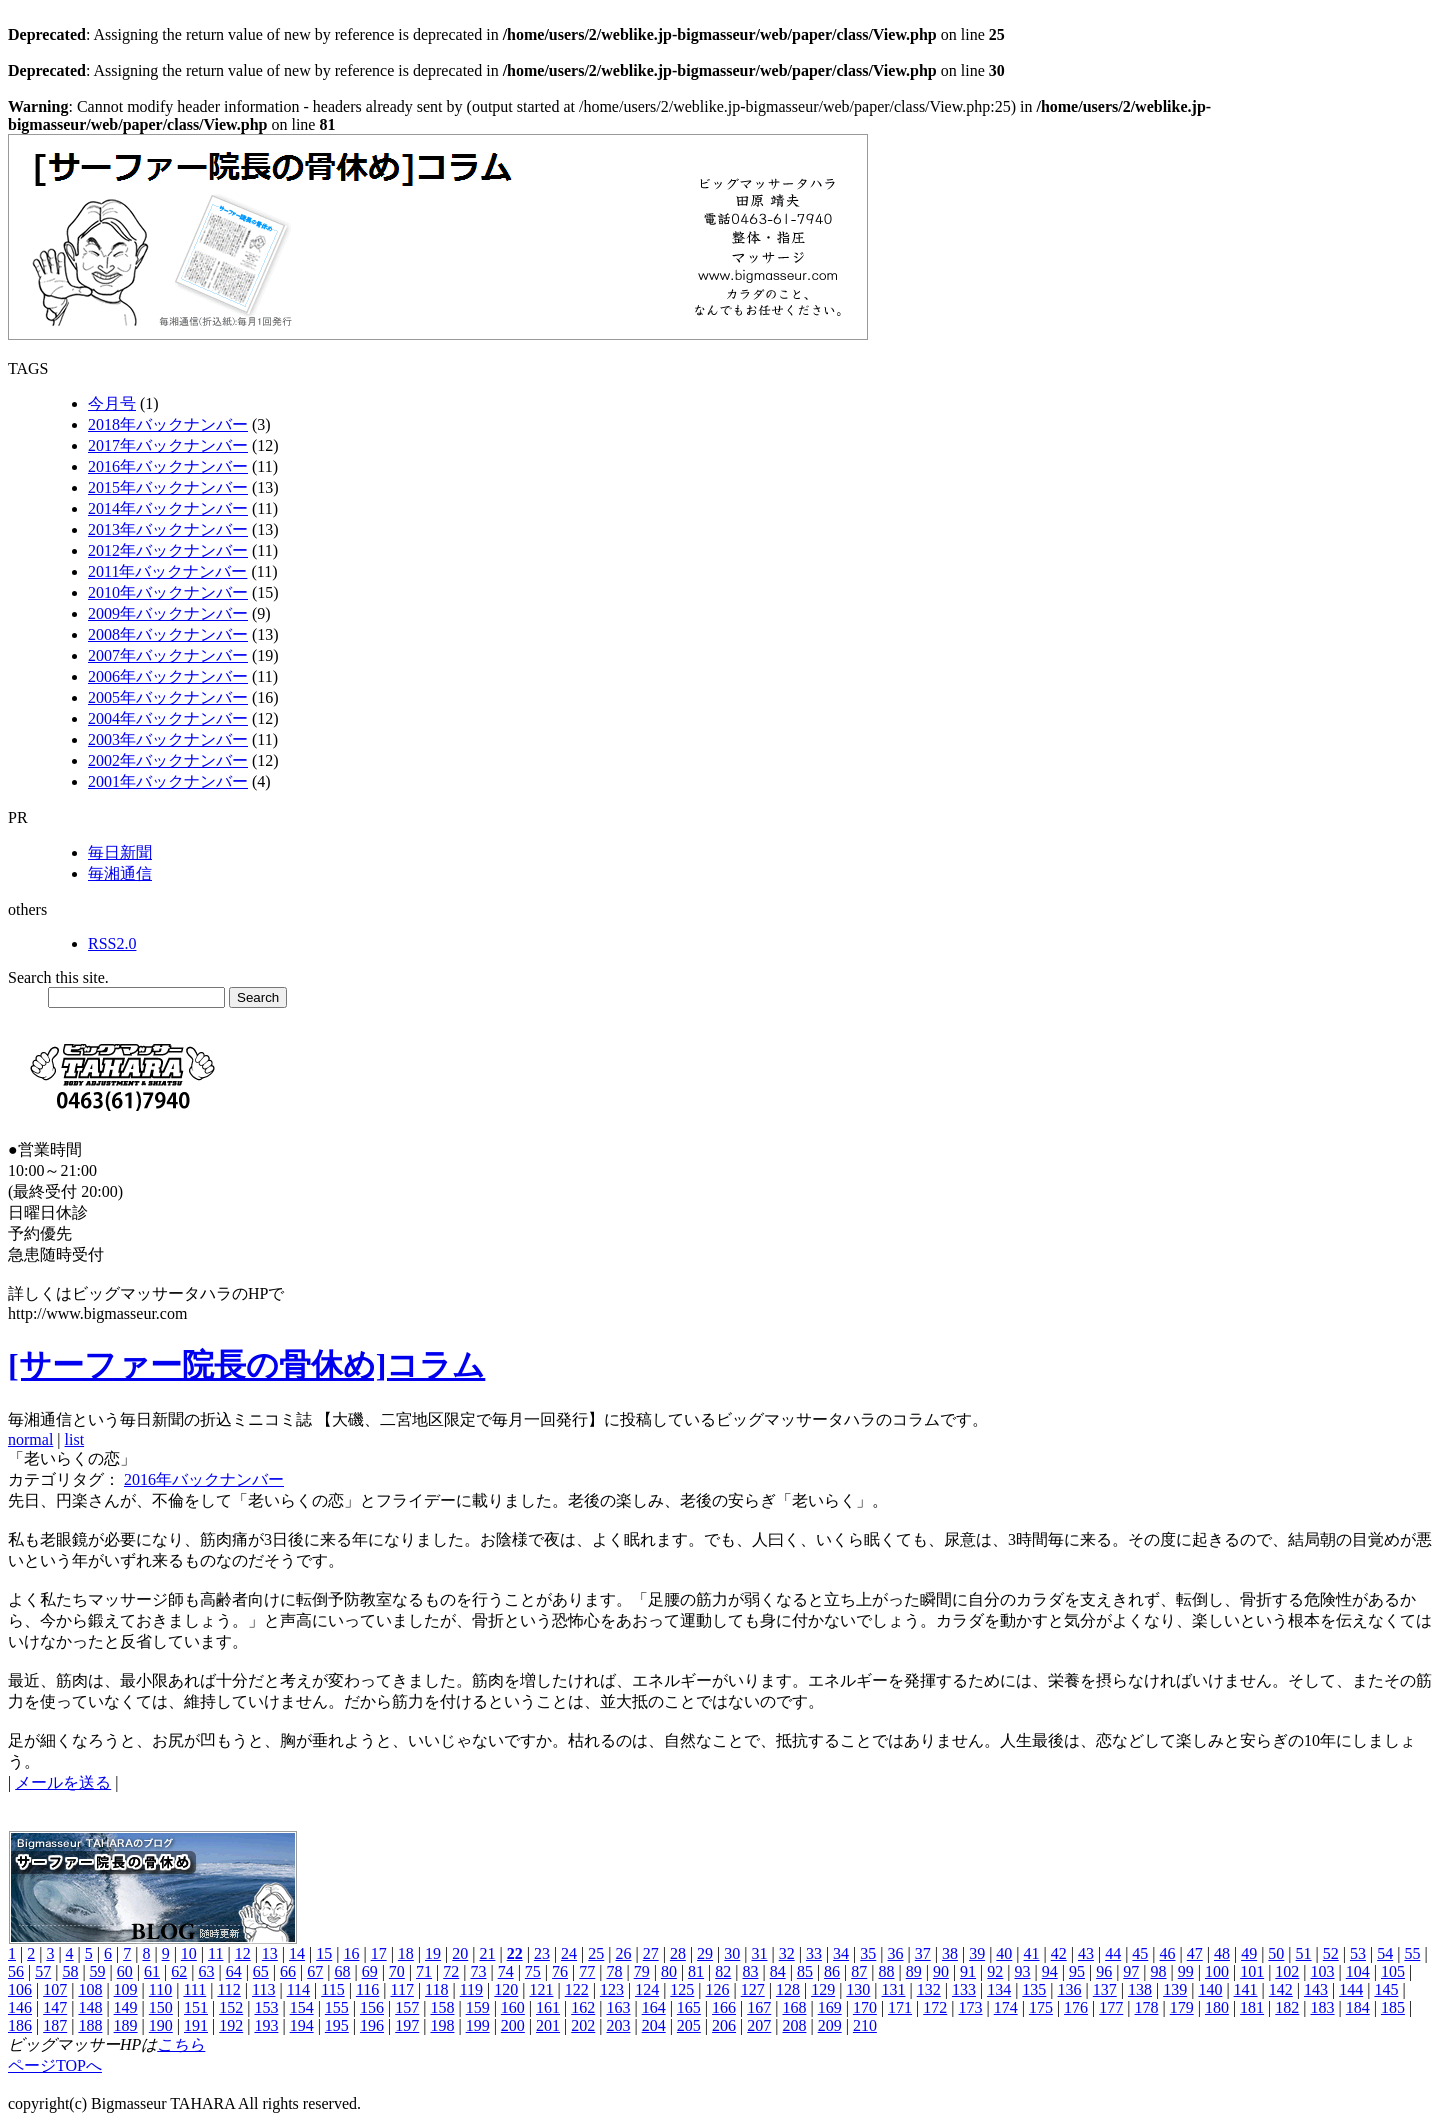 The width and height of the screenshot is (1440, 2121). I want to click on 47, so click(1195, 1953).